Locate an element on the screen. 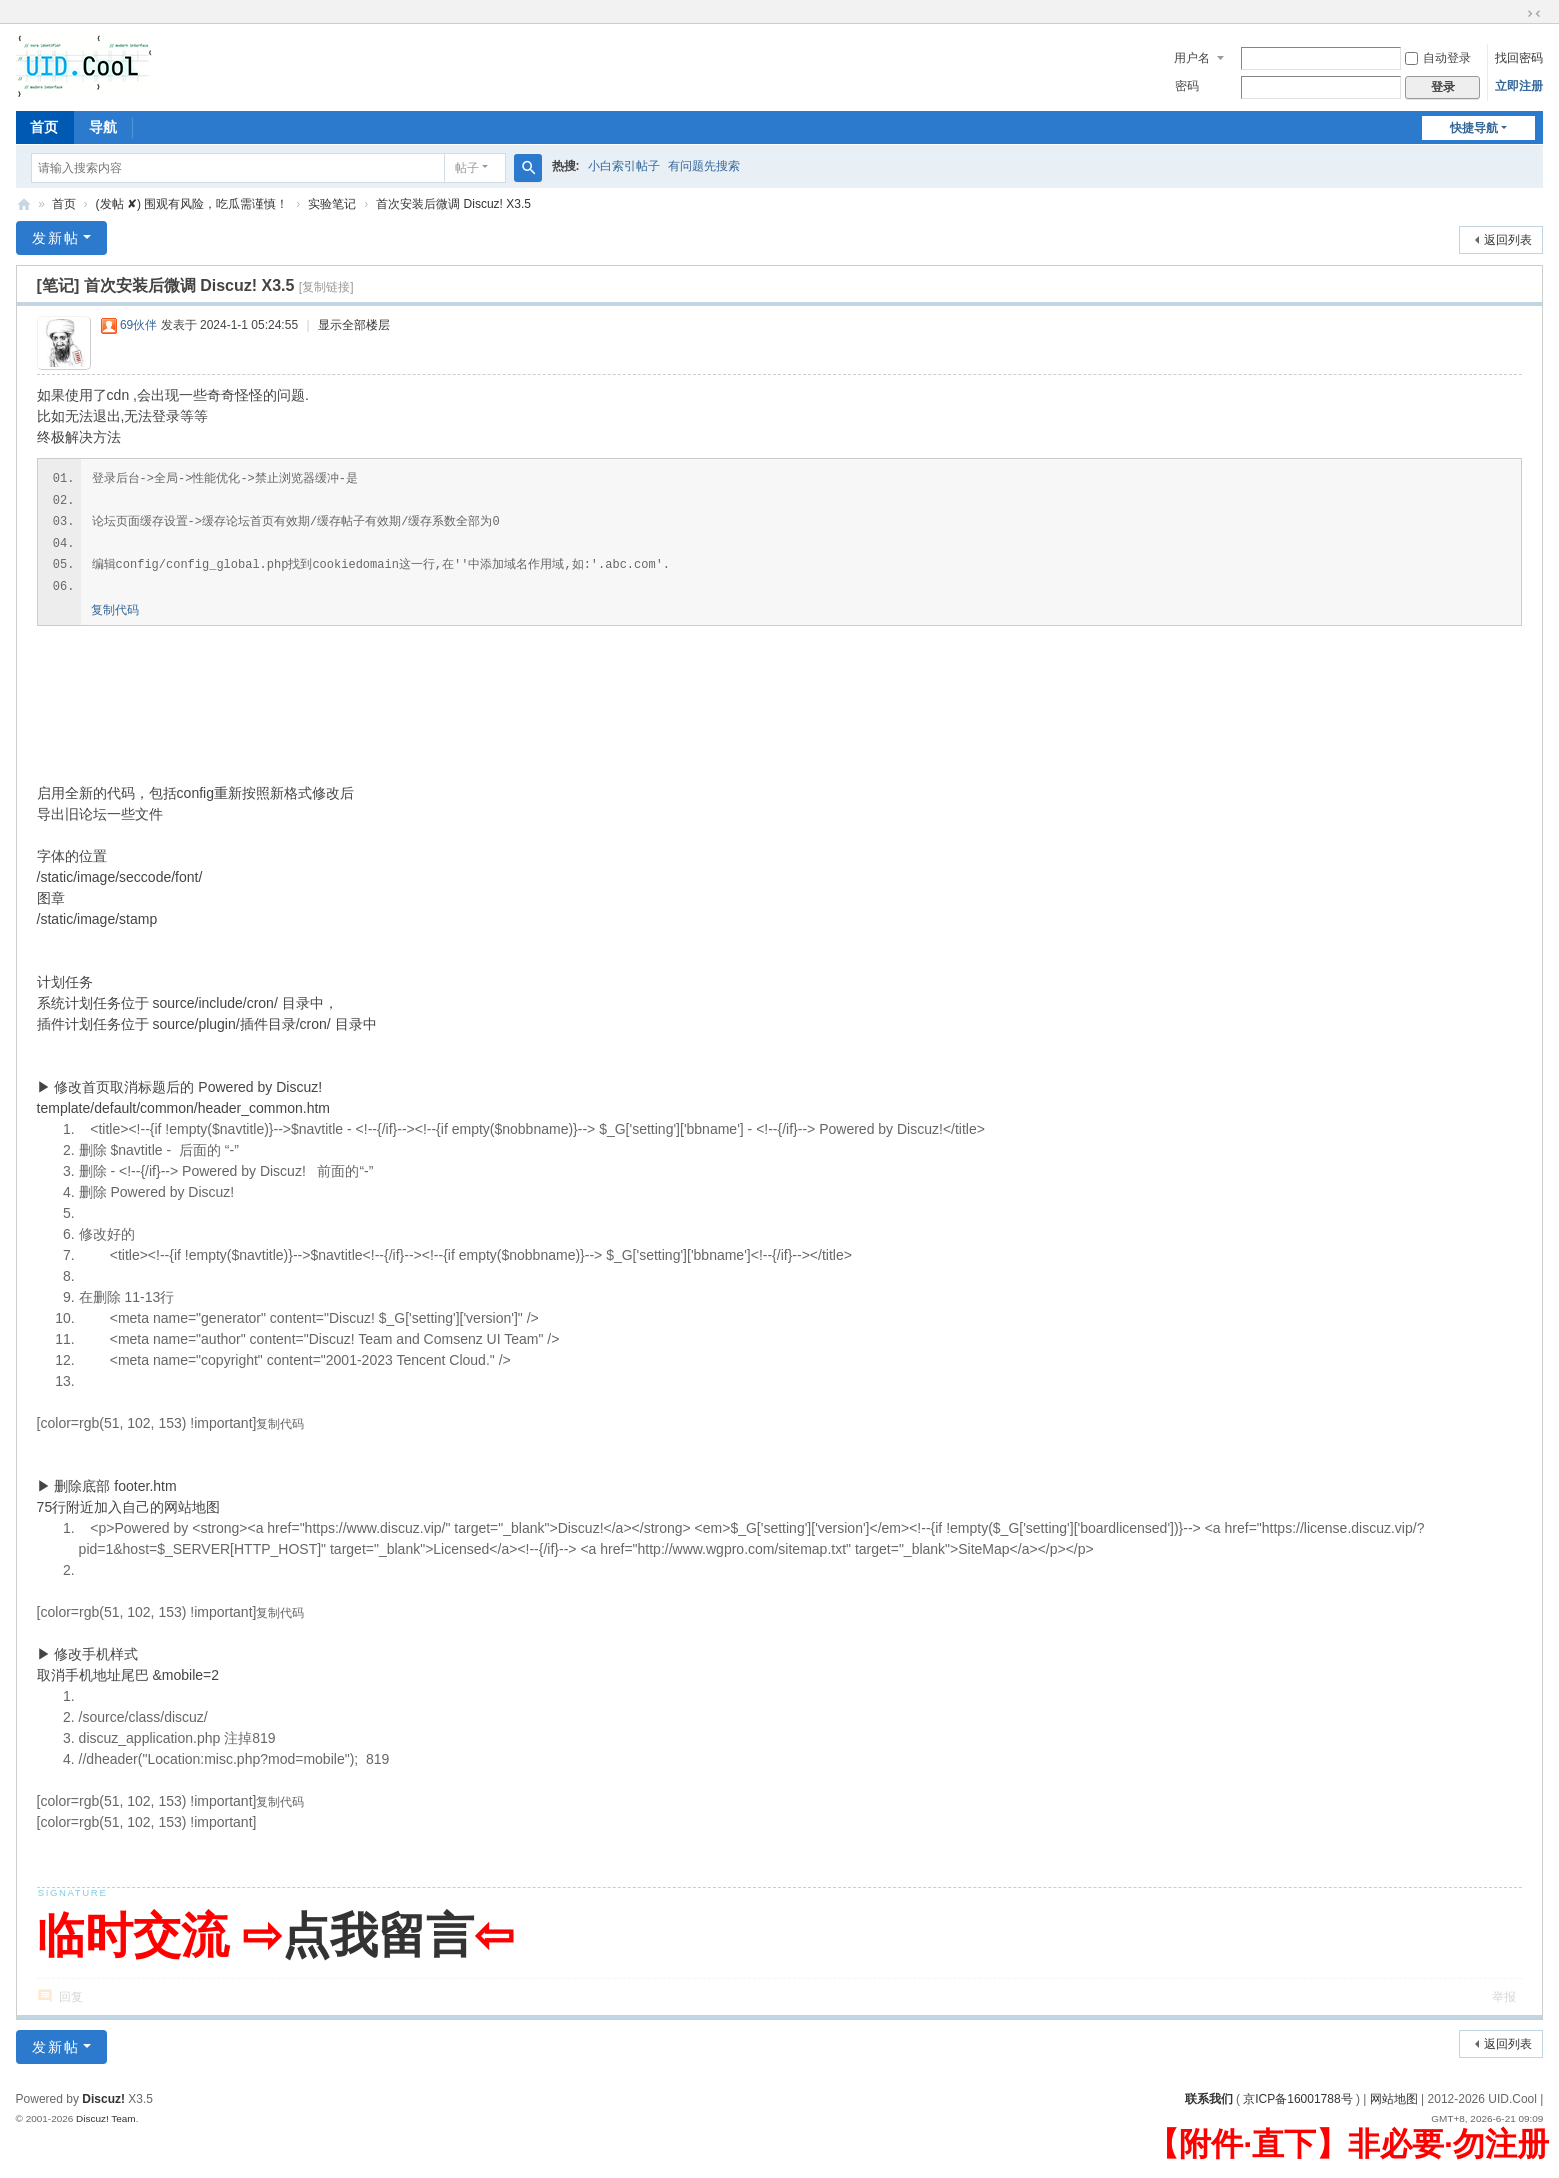 This screenshot has height=2178, width=1559. 点我留言 is located at coordinates (378, 1935).